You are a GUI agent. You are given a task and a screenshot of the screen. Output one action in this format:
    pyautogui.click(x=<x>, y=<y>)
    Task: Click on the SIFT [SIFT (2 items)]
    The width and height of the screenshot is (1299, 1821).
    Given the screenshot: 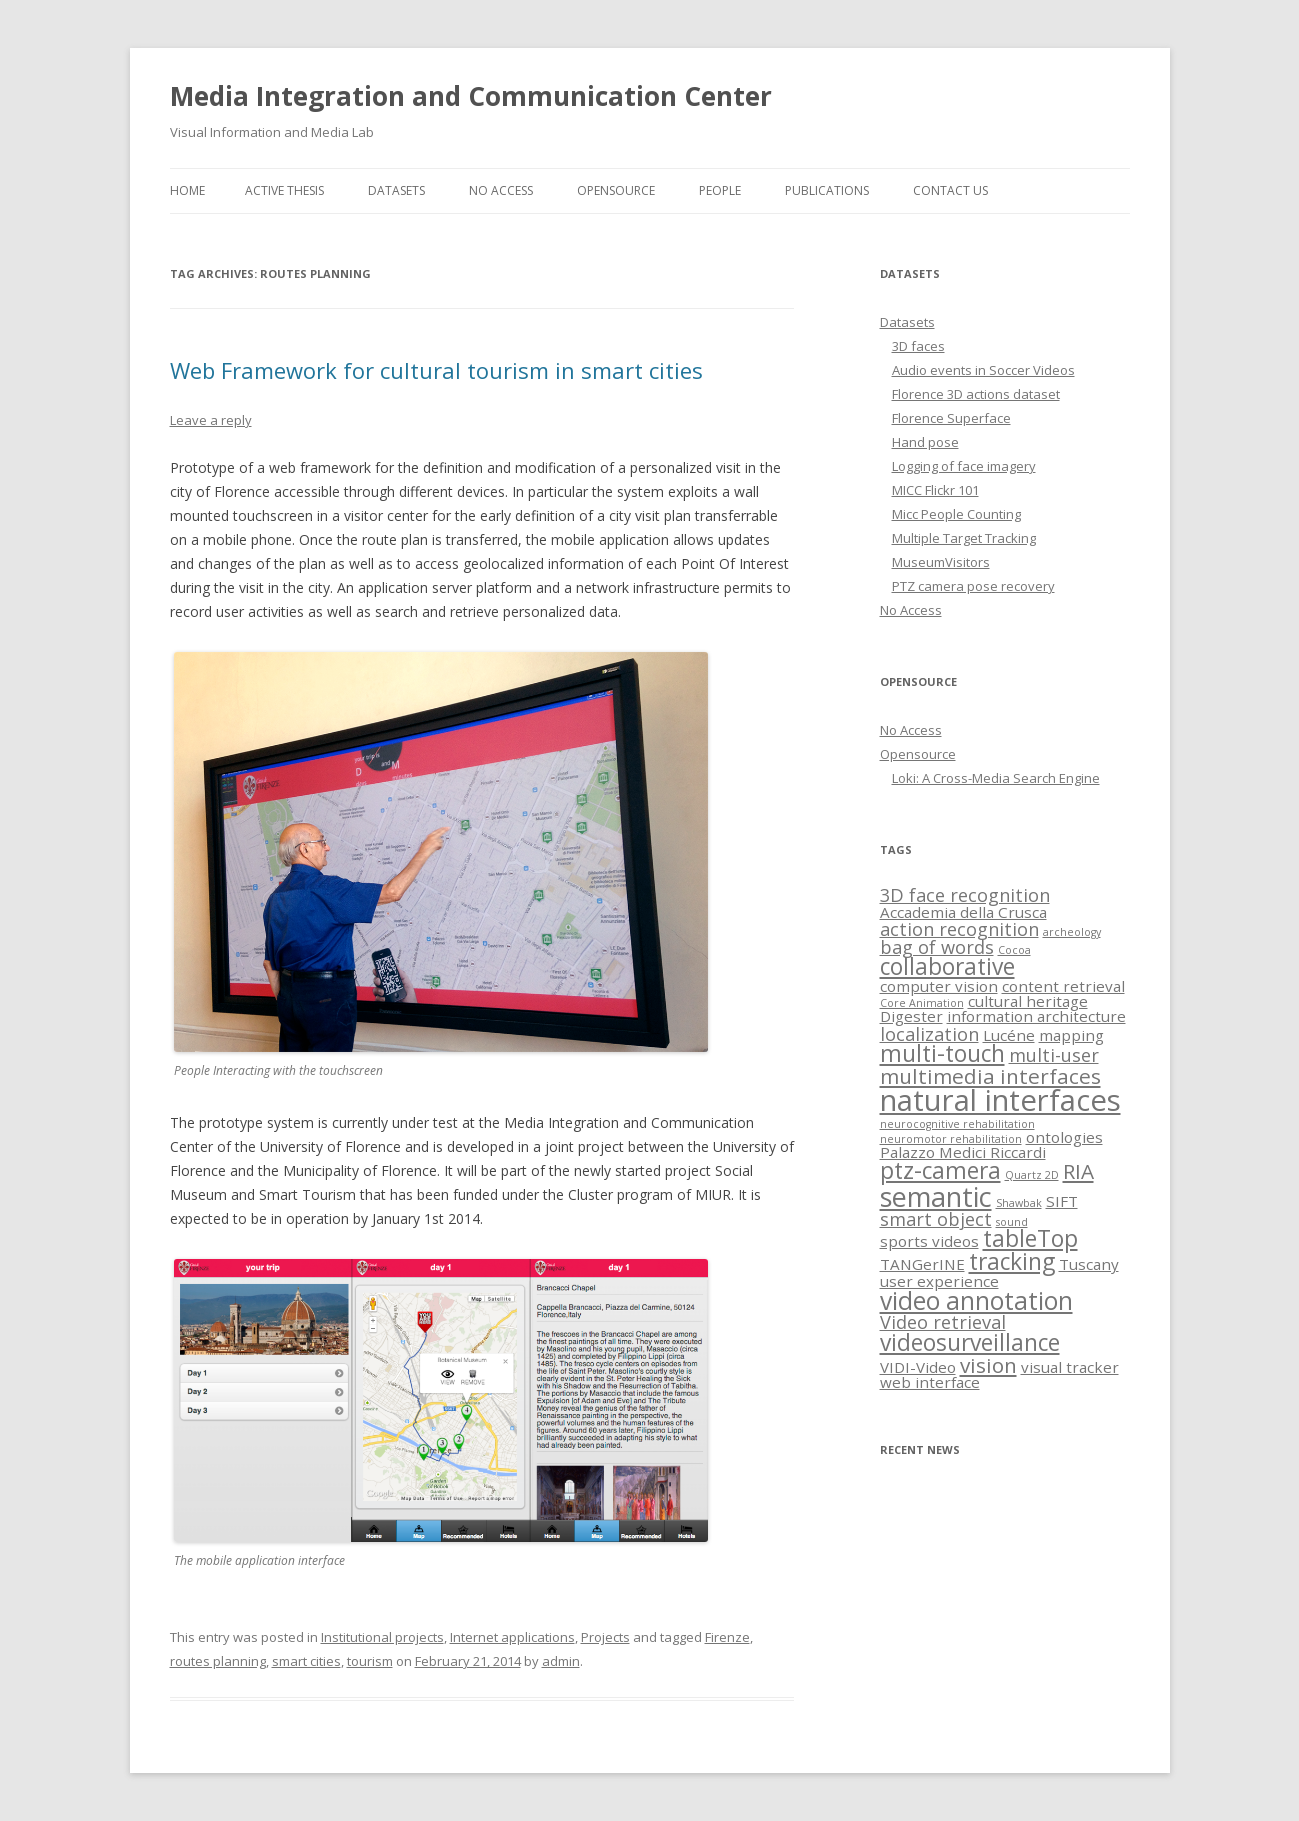 What is the action you would take?
    pyautogui.click(x=1062, y=1201)
    